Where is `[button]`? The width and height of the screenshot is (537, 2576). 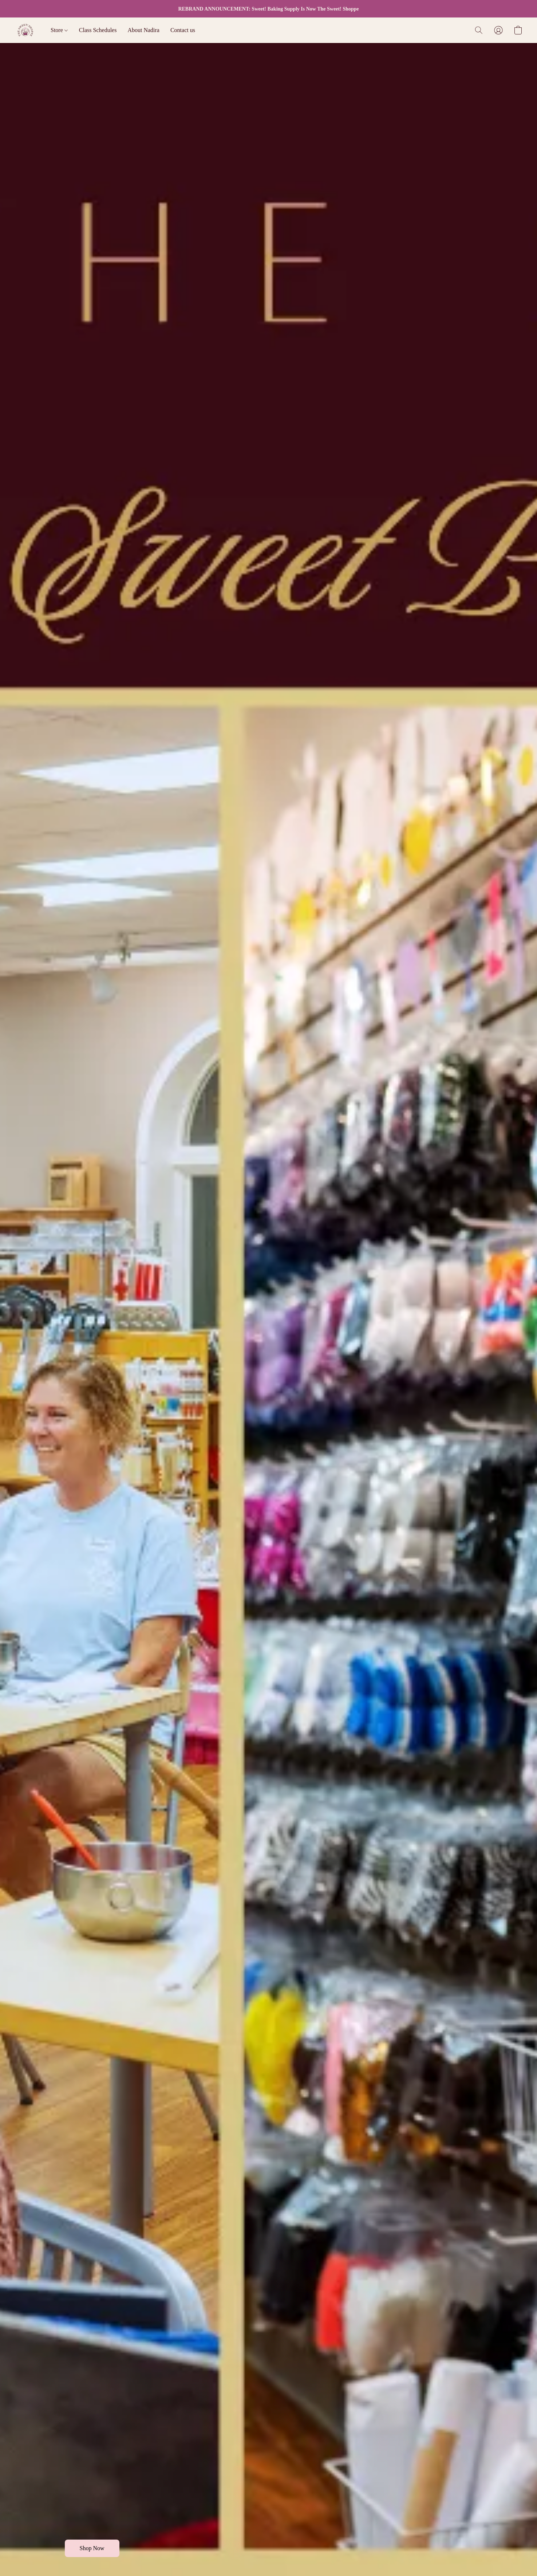
[button] is located at coordinates (25, 30).